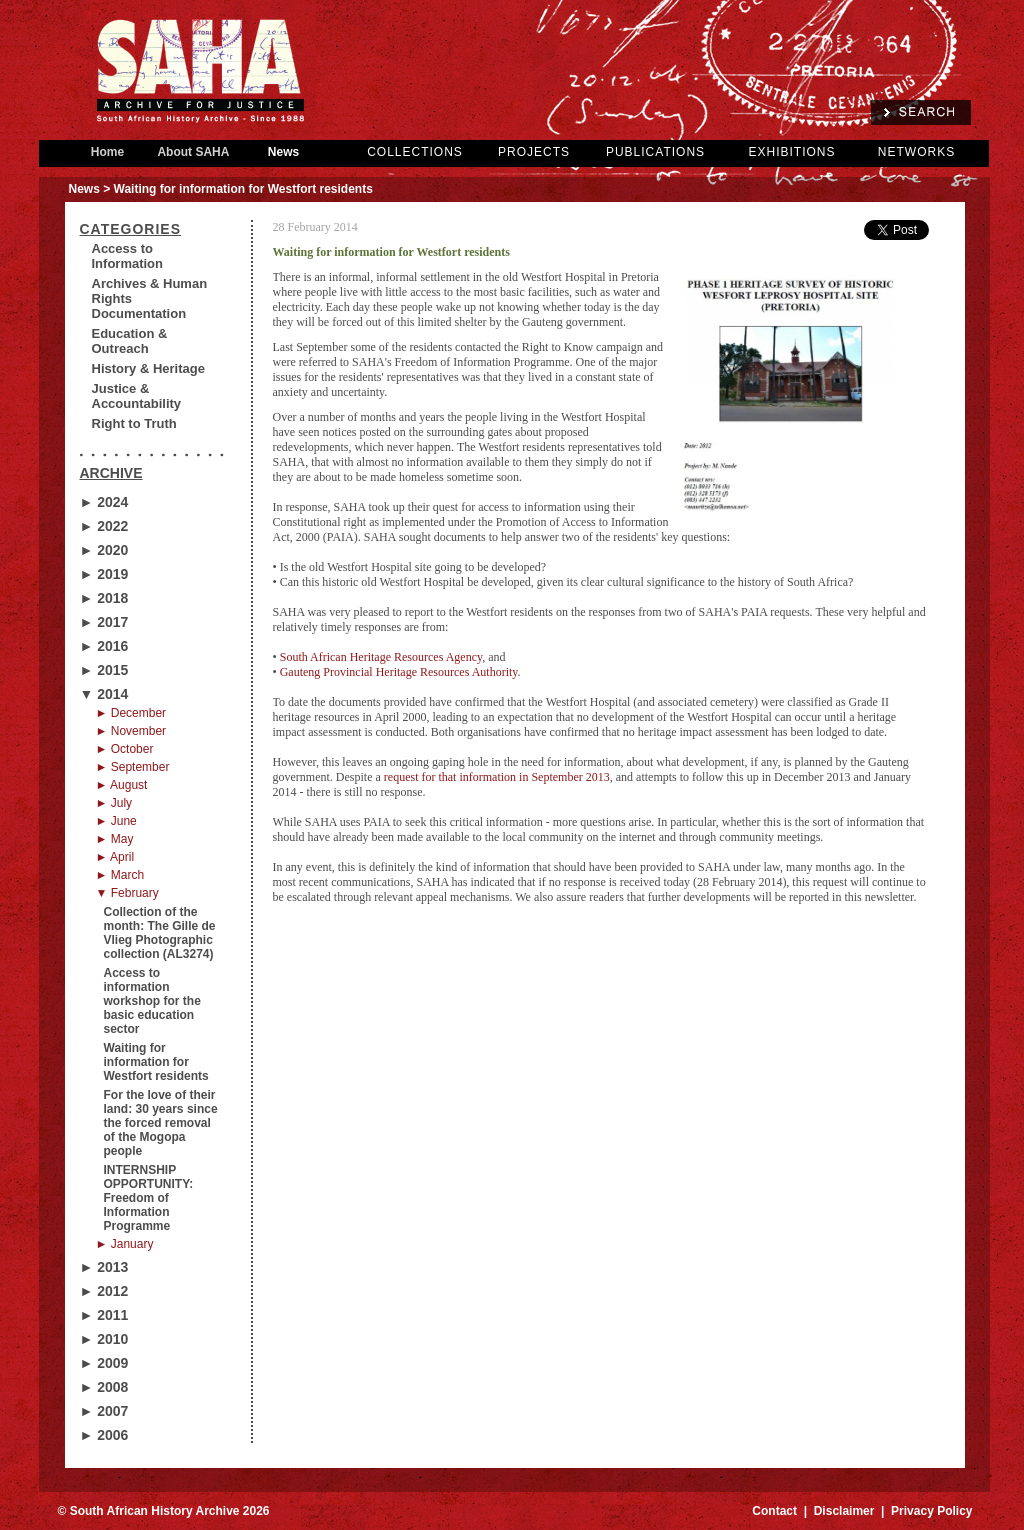  Describe the element at coordinates (104, 1363) in the screenshot. I see `► 2009` at that location.